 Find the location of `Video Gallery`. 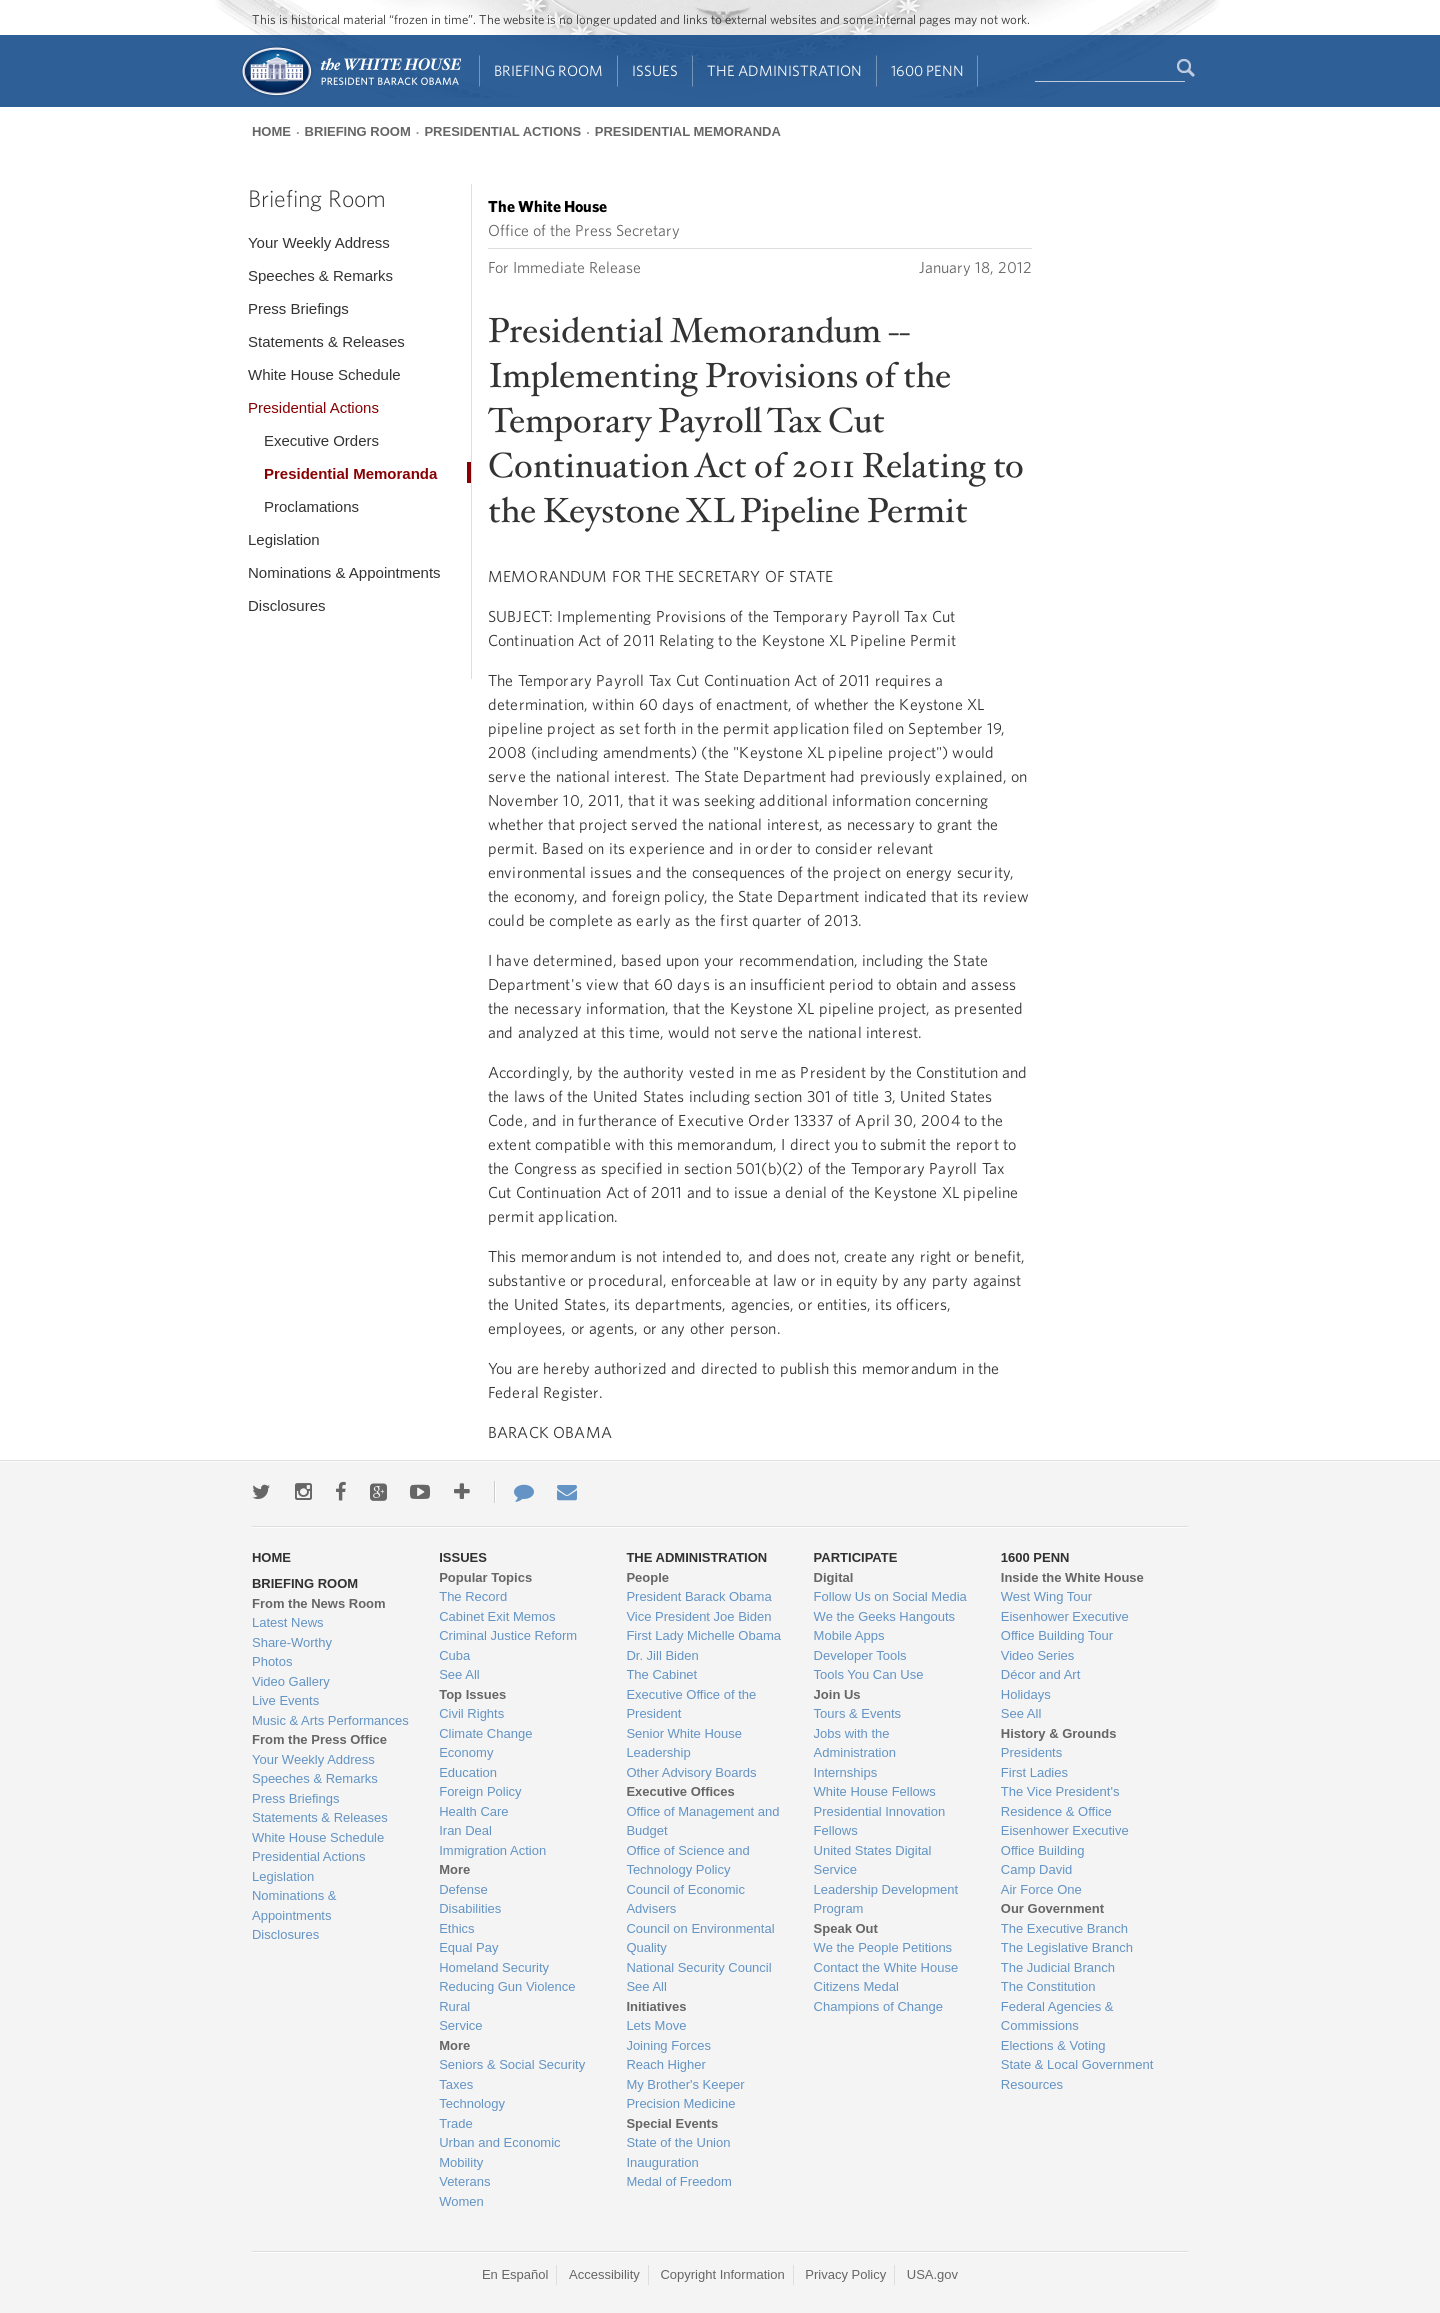

Video Gallery is located at coordinates (291, 1681).